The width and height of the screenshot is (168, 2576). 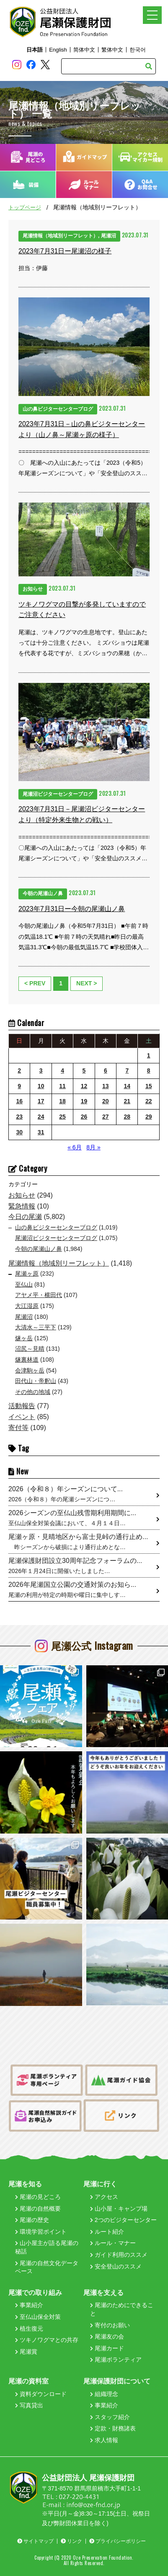 What do you see at coordinates (127, 1086) in the screenshot?
I see `14 [2023年7月14日 に投稿を公開]` at bounding box center [127, 1086].